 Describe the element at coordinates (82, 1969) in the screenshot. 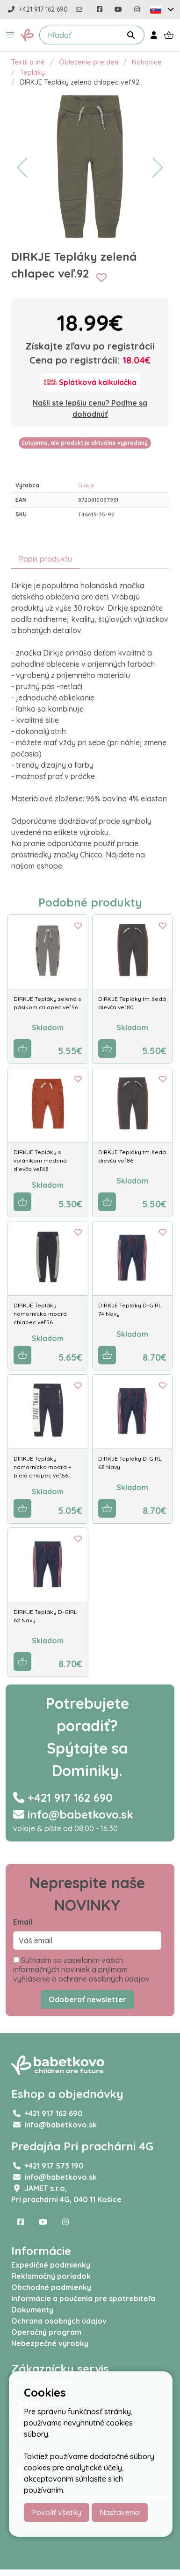

I see `Súhlasím so zasielaním vašich informačných noviniek a prijímam vyhlásenie o ochrane osobných údajov.` at that location.